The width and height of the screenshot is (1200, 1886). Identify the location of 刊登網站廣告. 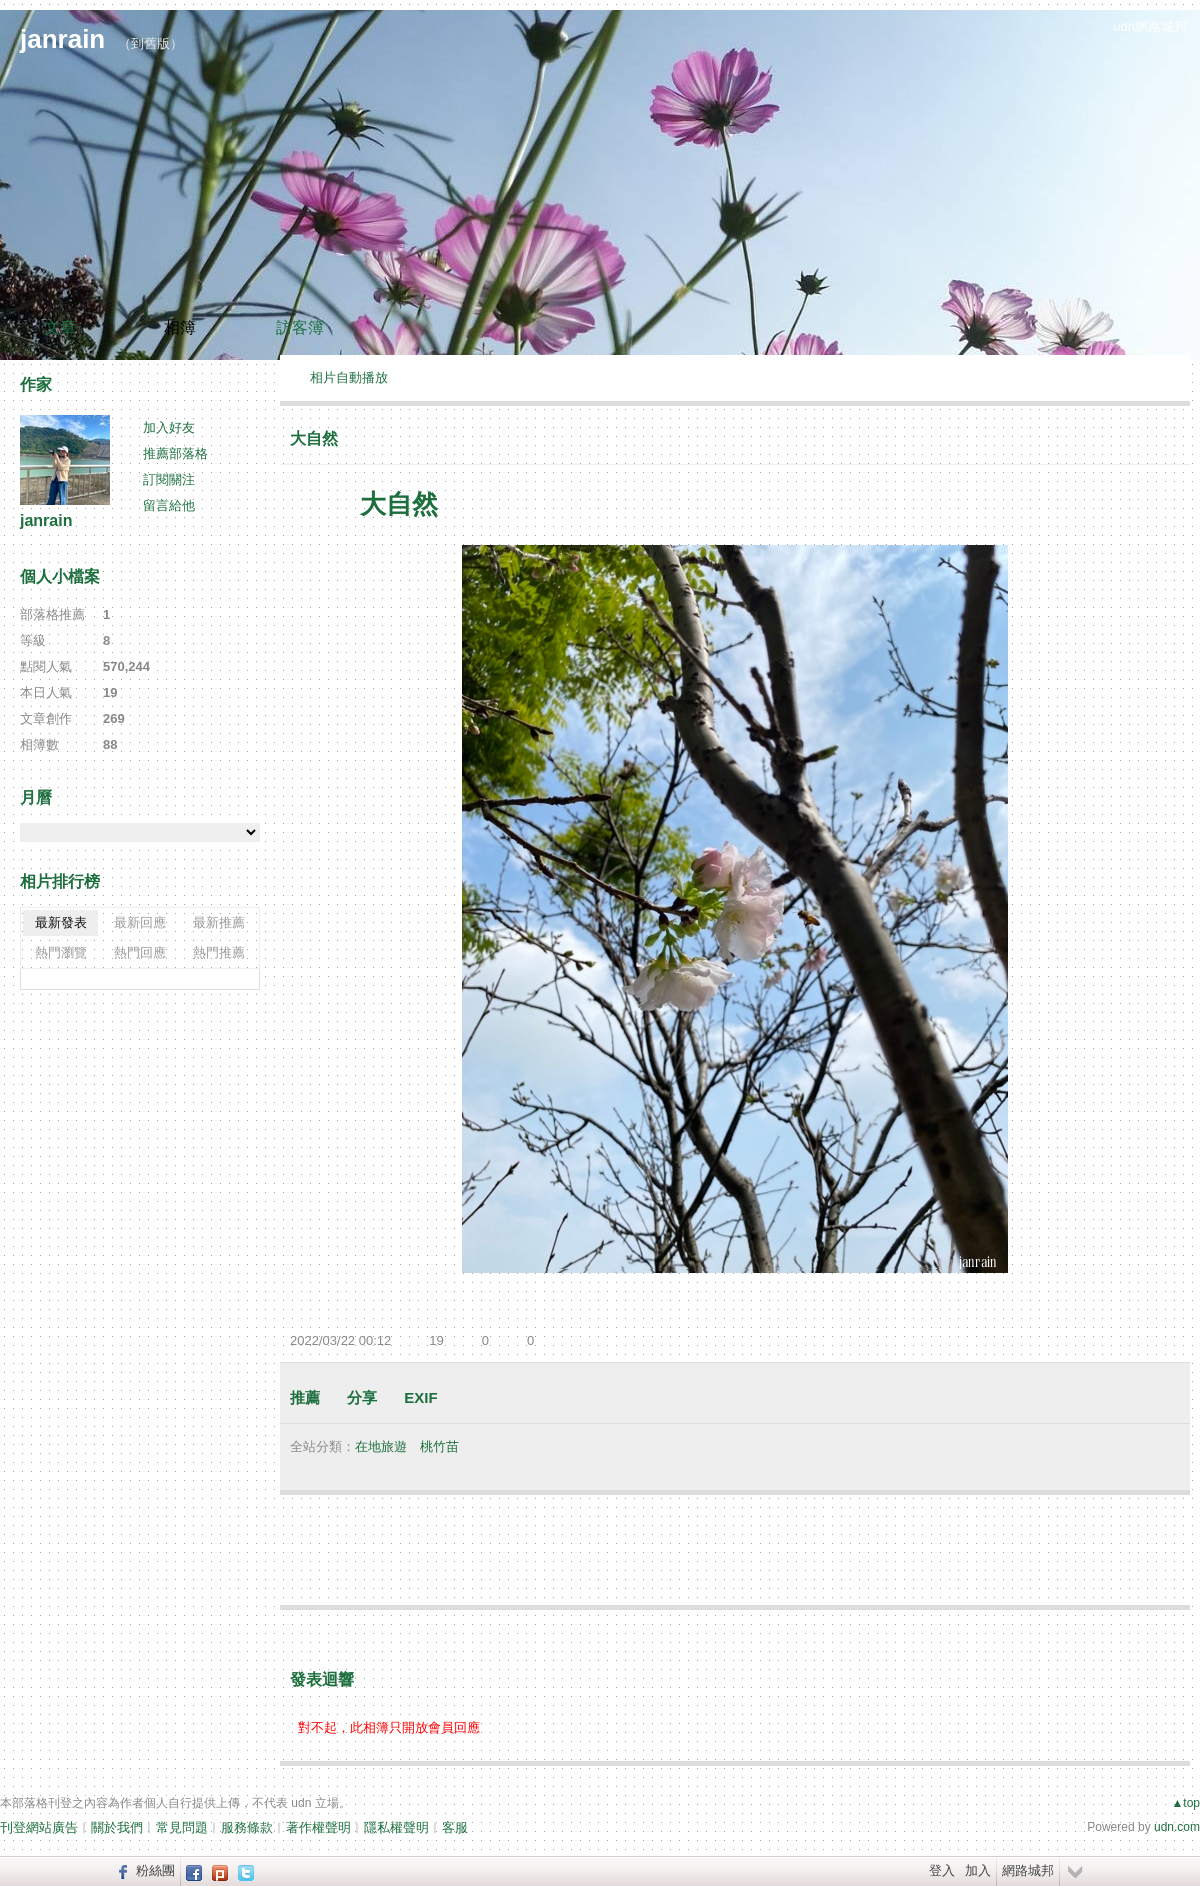
(39, 1827).